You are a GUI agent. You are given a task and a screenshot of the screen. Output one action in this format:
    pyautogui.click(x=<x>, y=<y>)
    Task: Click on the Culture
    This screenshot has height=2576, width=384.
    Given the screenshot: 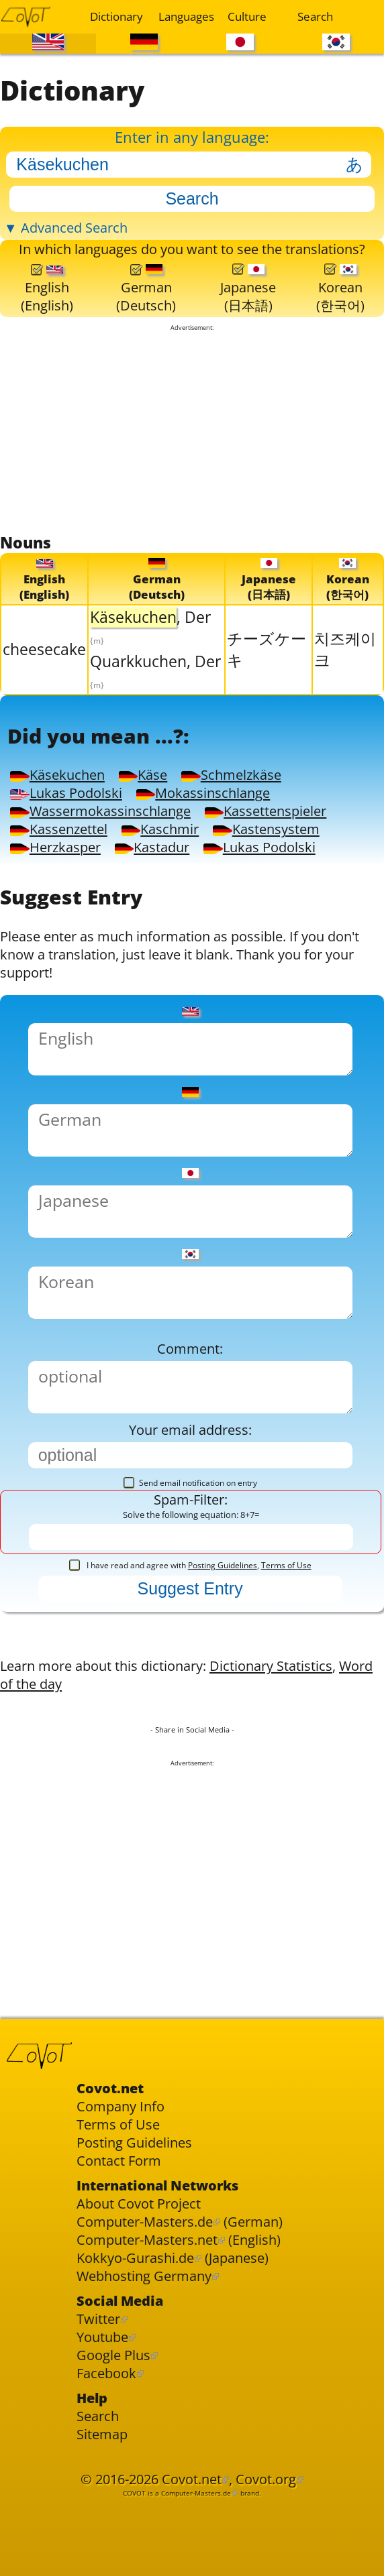 What is the action you would take?
    pyautogui.click(x=247, y=16)
    